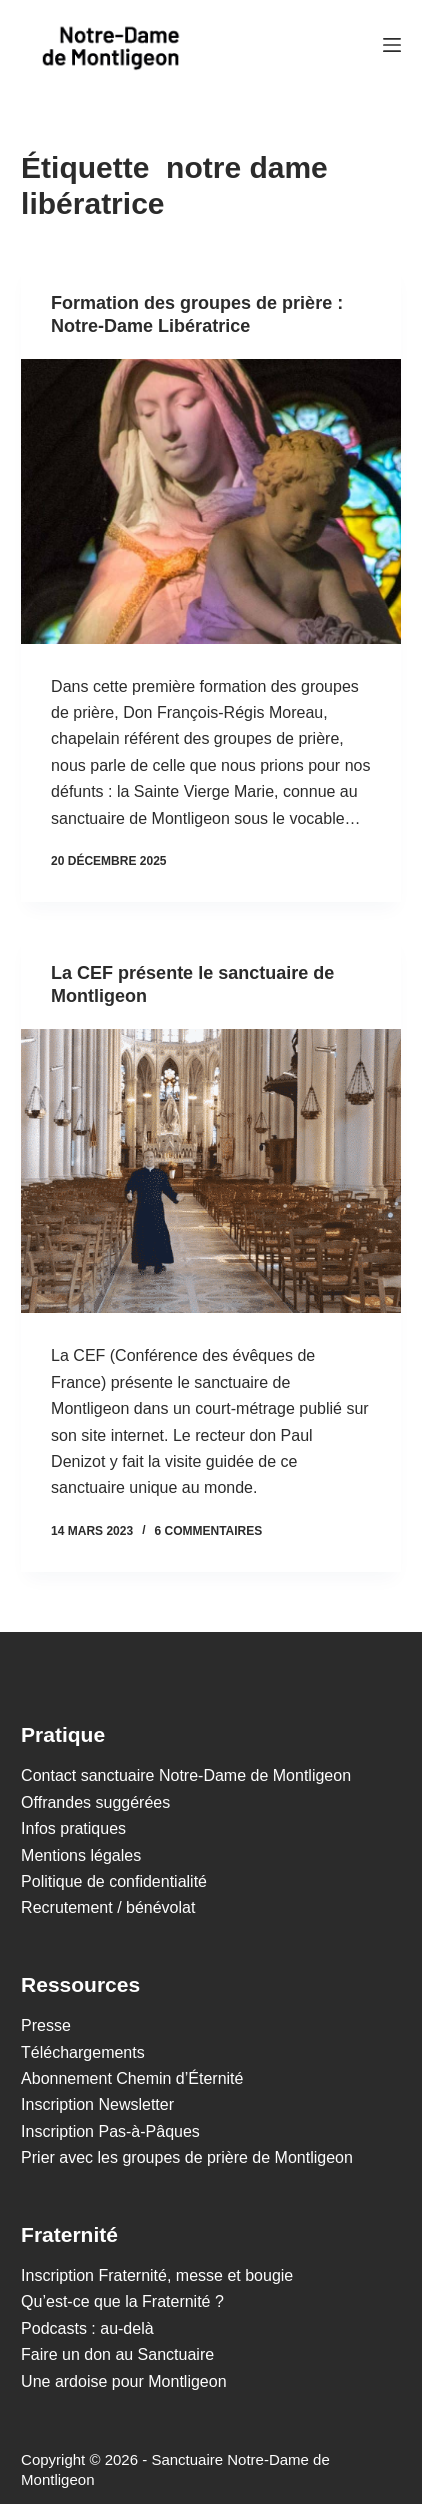 This screenshot has width=422, height=2504. Describe the element at coordinates (211, 1171) in the screenshot. I see `[La CEF présente le sanctuaire de Montligeon]` at that location.